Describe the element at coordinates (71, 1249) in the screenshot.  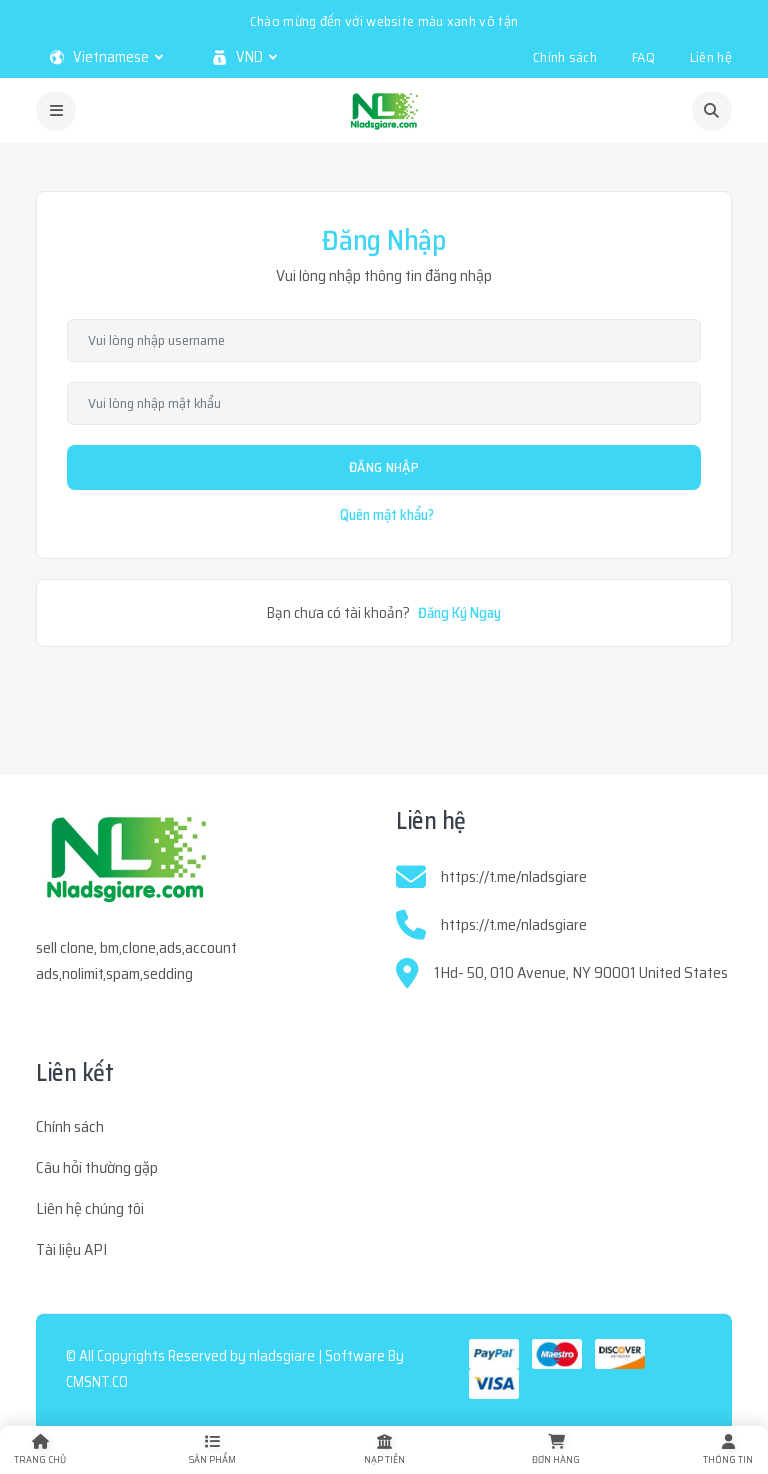
I see `Tài liệu API` at that location.